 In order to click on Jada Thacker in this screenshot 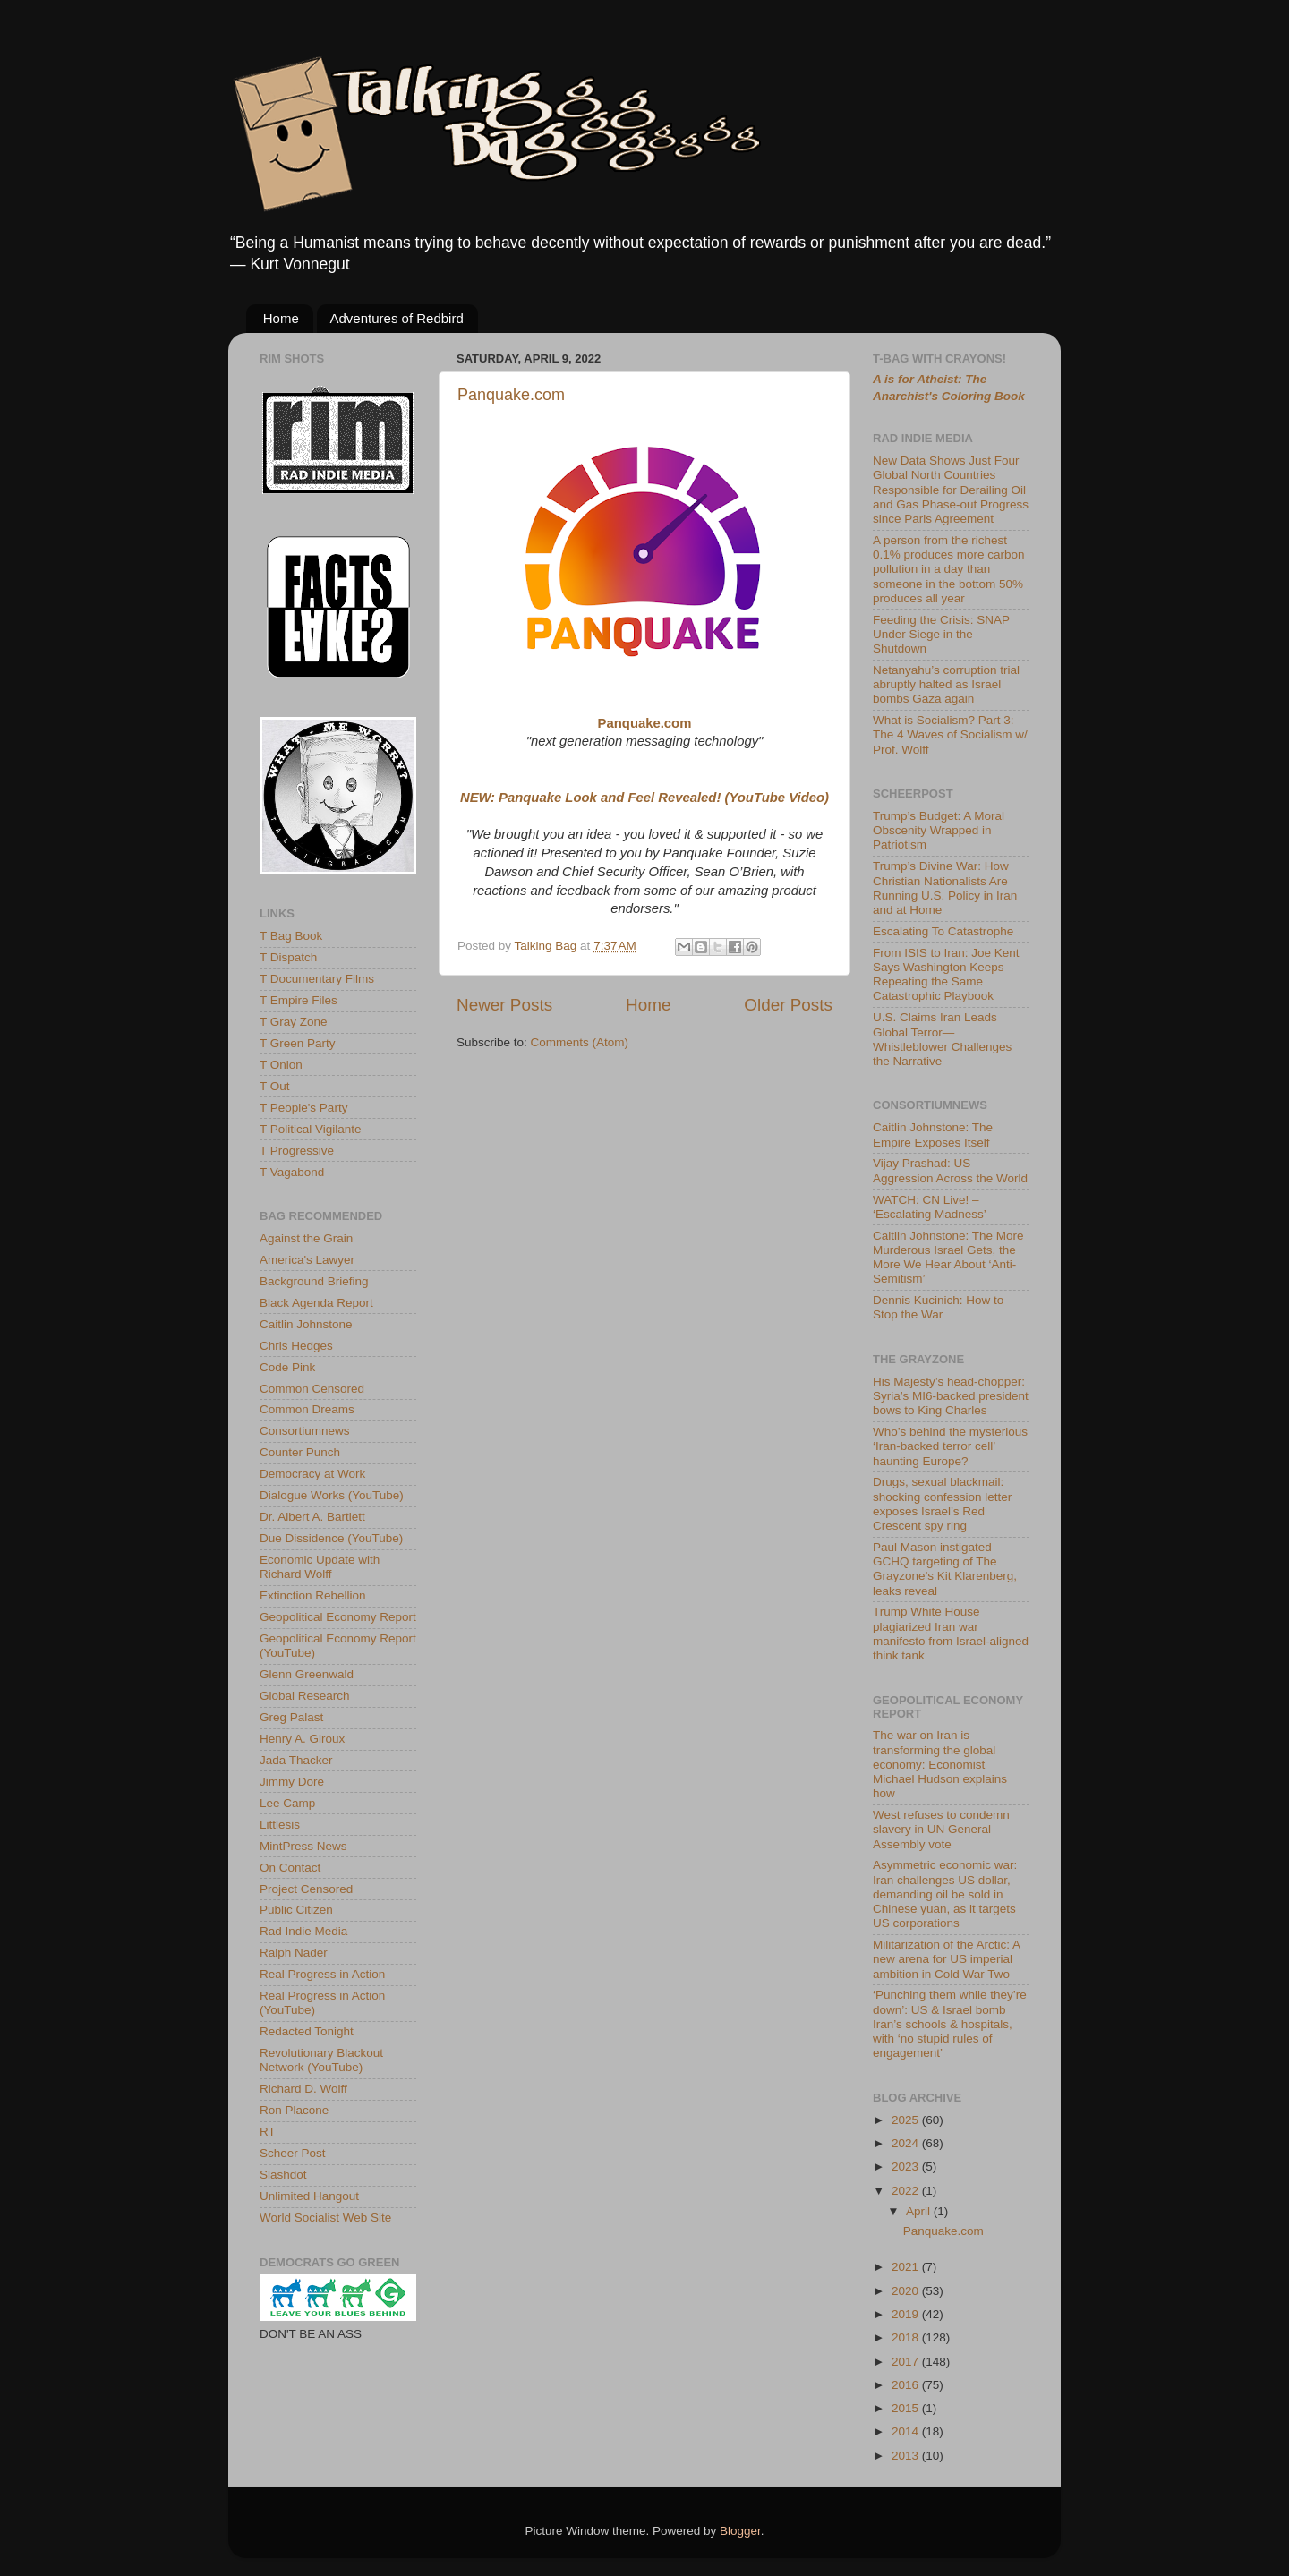, I will do `click(296, 1760)`.